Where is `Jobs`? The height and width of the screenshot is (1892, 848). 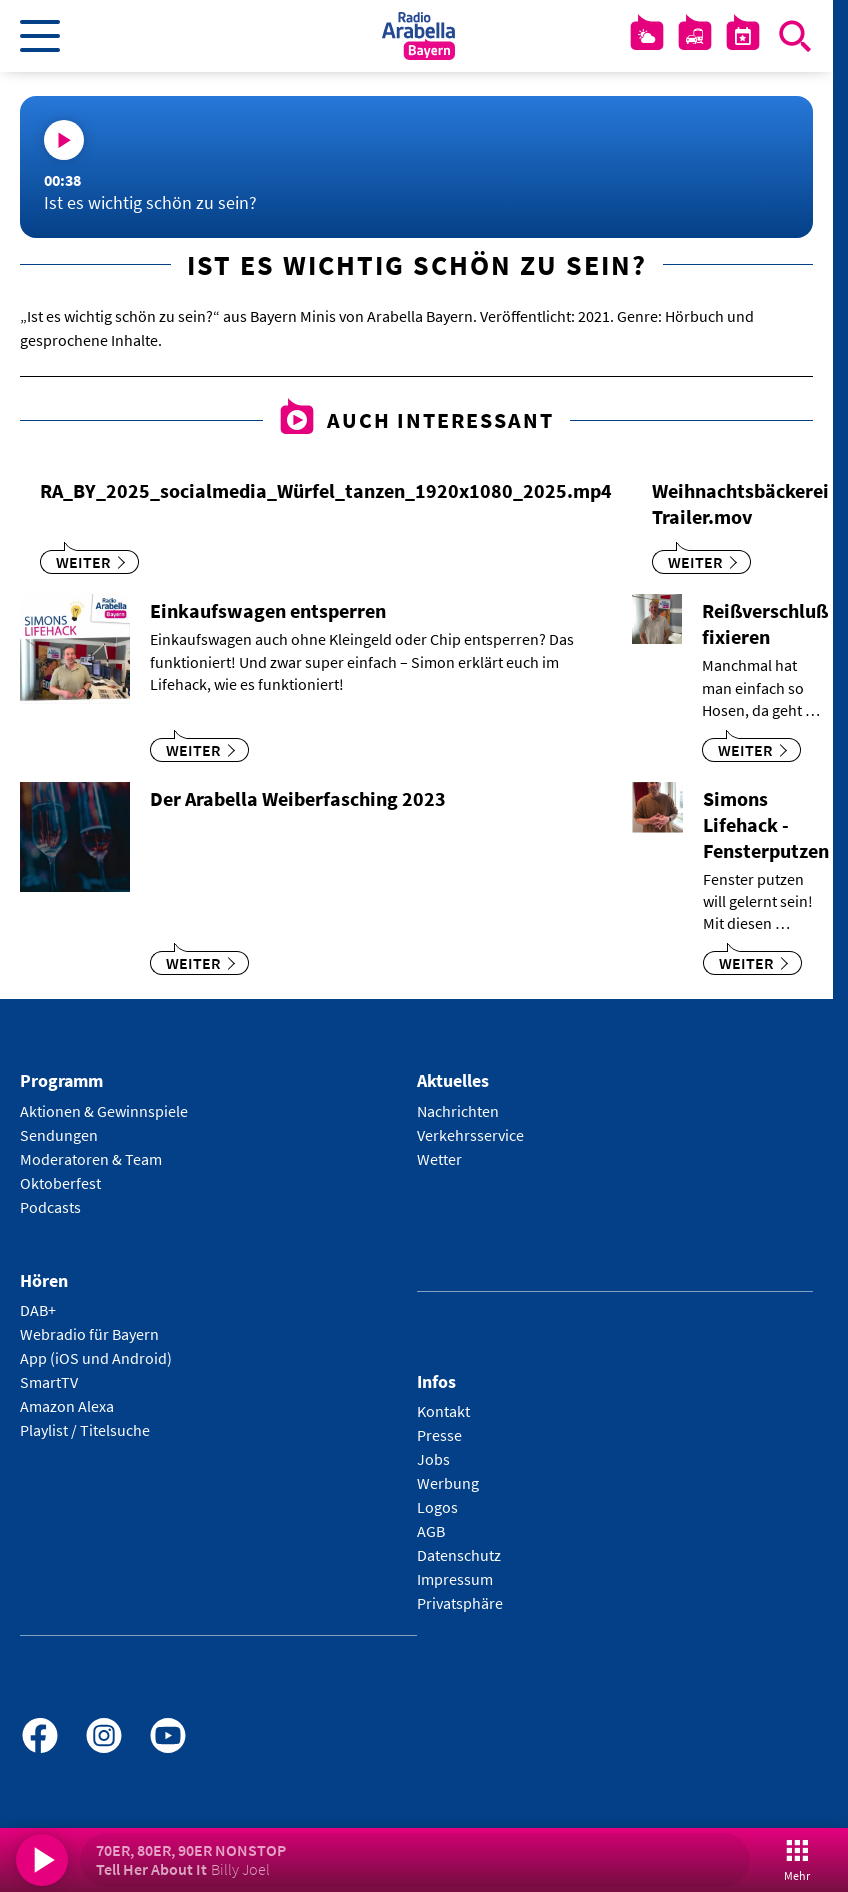
Jobs is located at coordinates (433, 1459).